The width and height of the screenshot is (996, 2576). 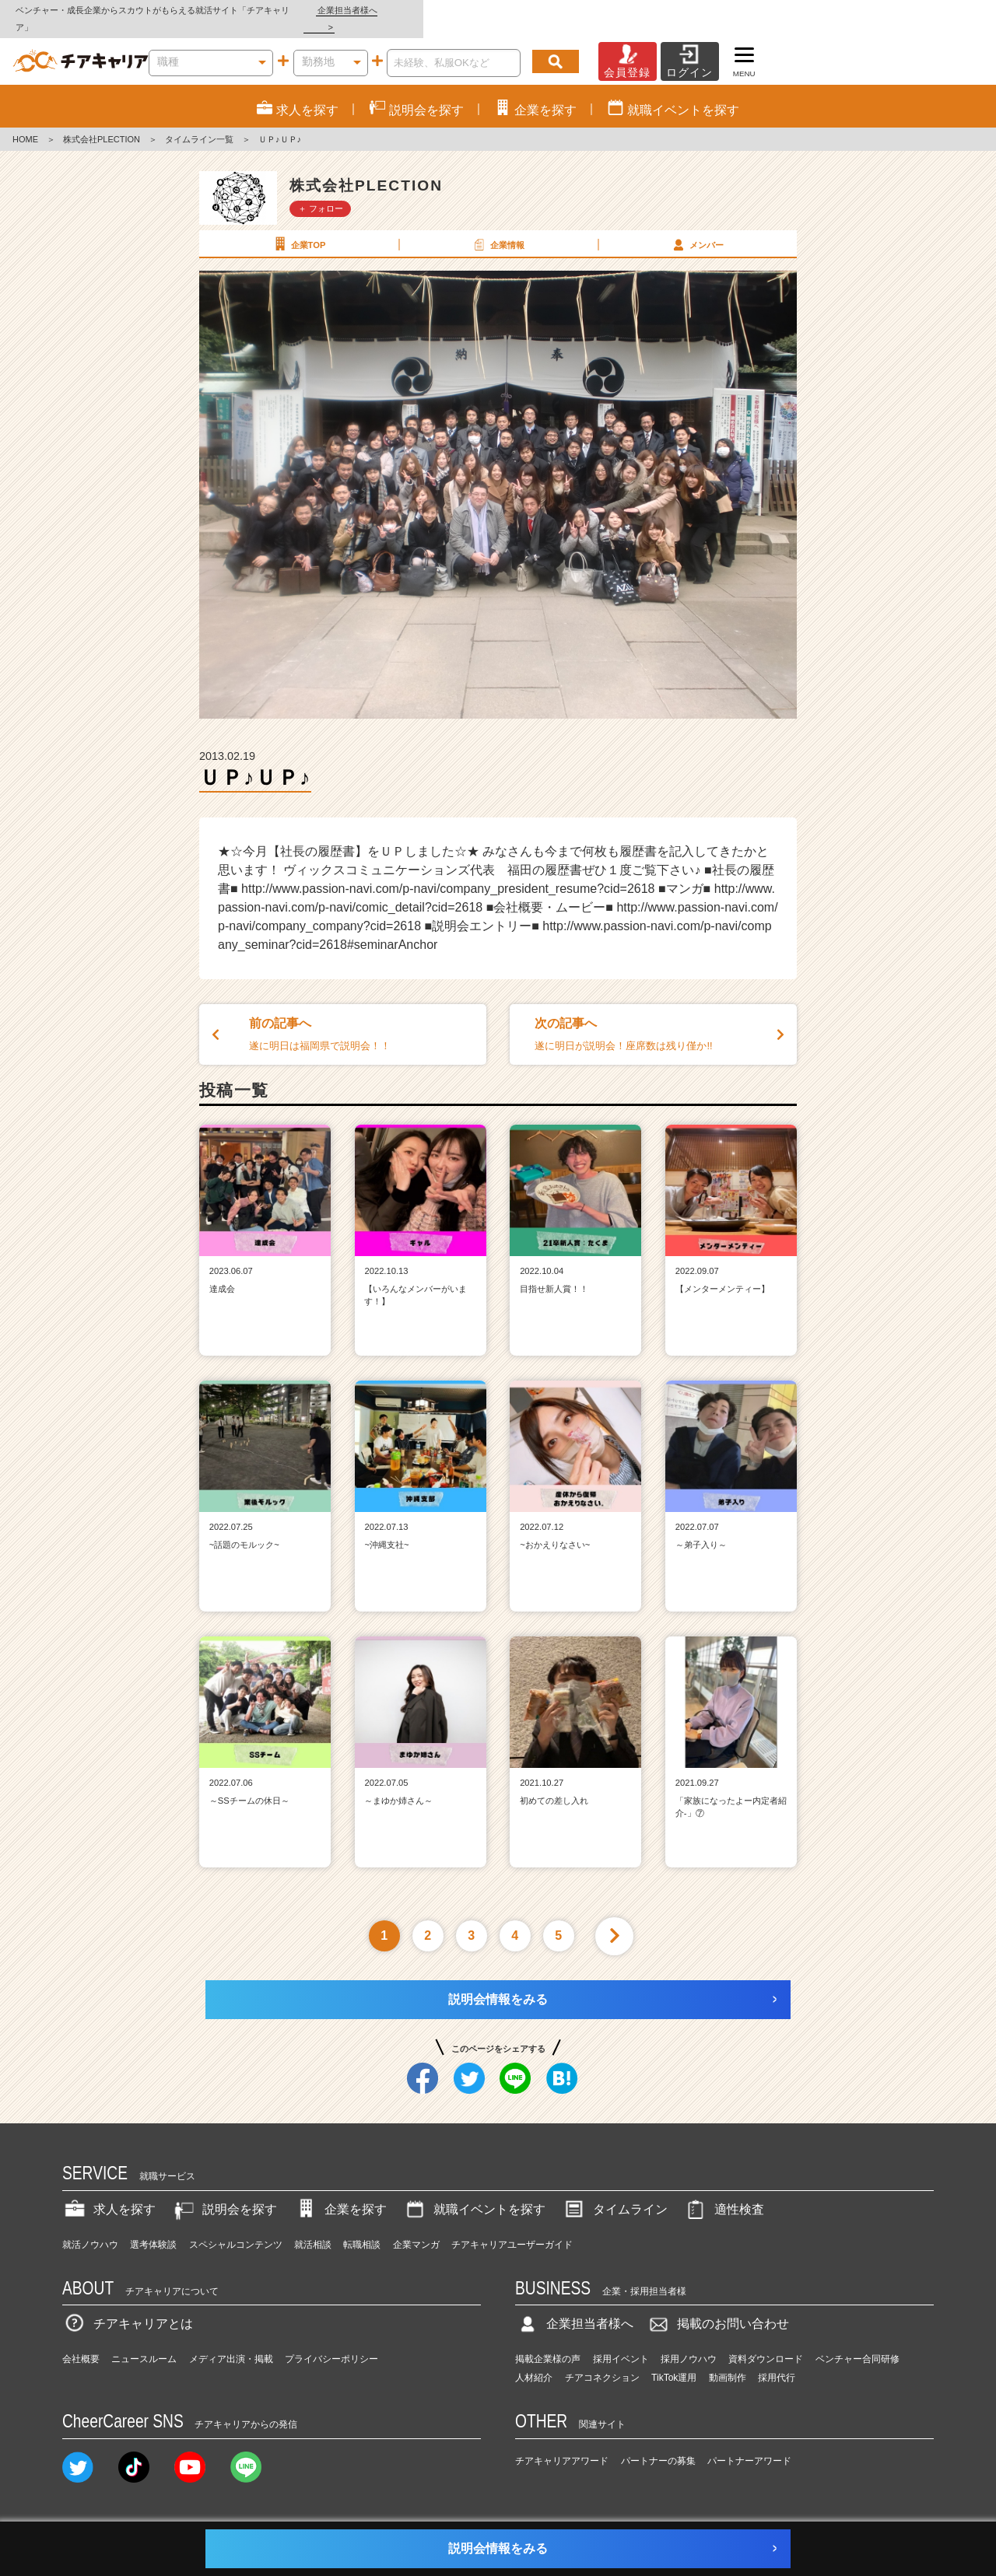 What do you see at coordinates (658, 2443) in the screenshot?
I see `パートナーの募集` at bounding box center [658, 2443].